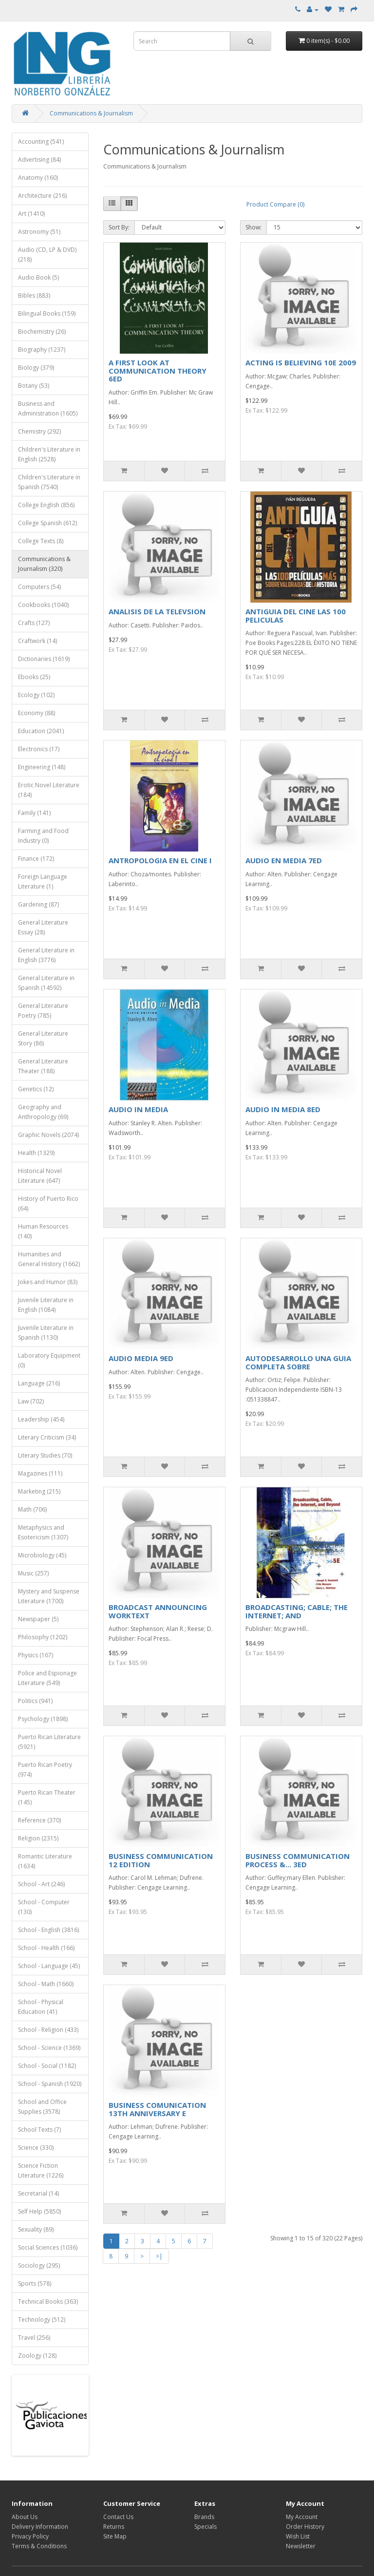 This screenshot has height=2576, width=374. What do you see at coordinates (39, 2265) in the screenshot?
I see `Sociology (295)` at bounding box center [39, 2265].